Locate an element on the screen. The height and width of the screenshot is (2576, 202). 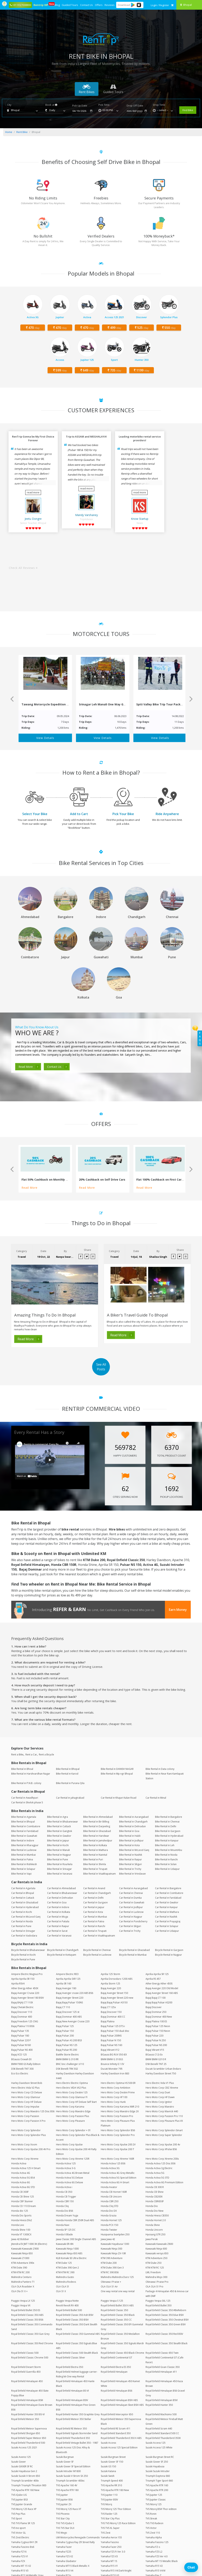
Honda CB Shine 125 is located at coordinates (22, 2210).